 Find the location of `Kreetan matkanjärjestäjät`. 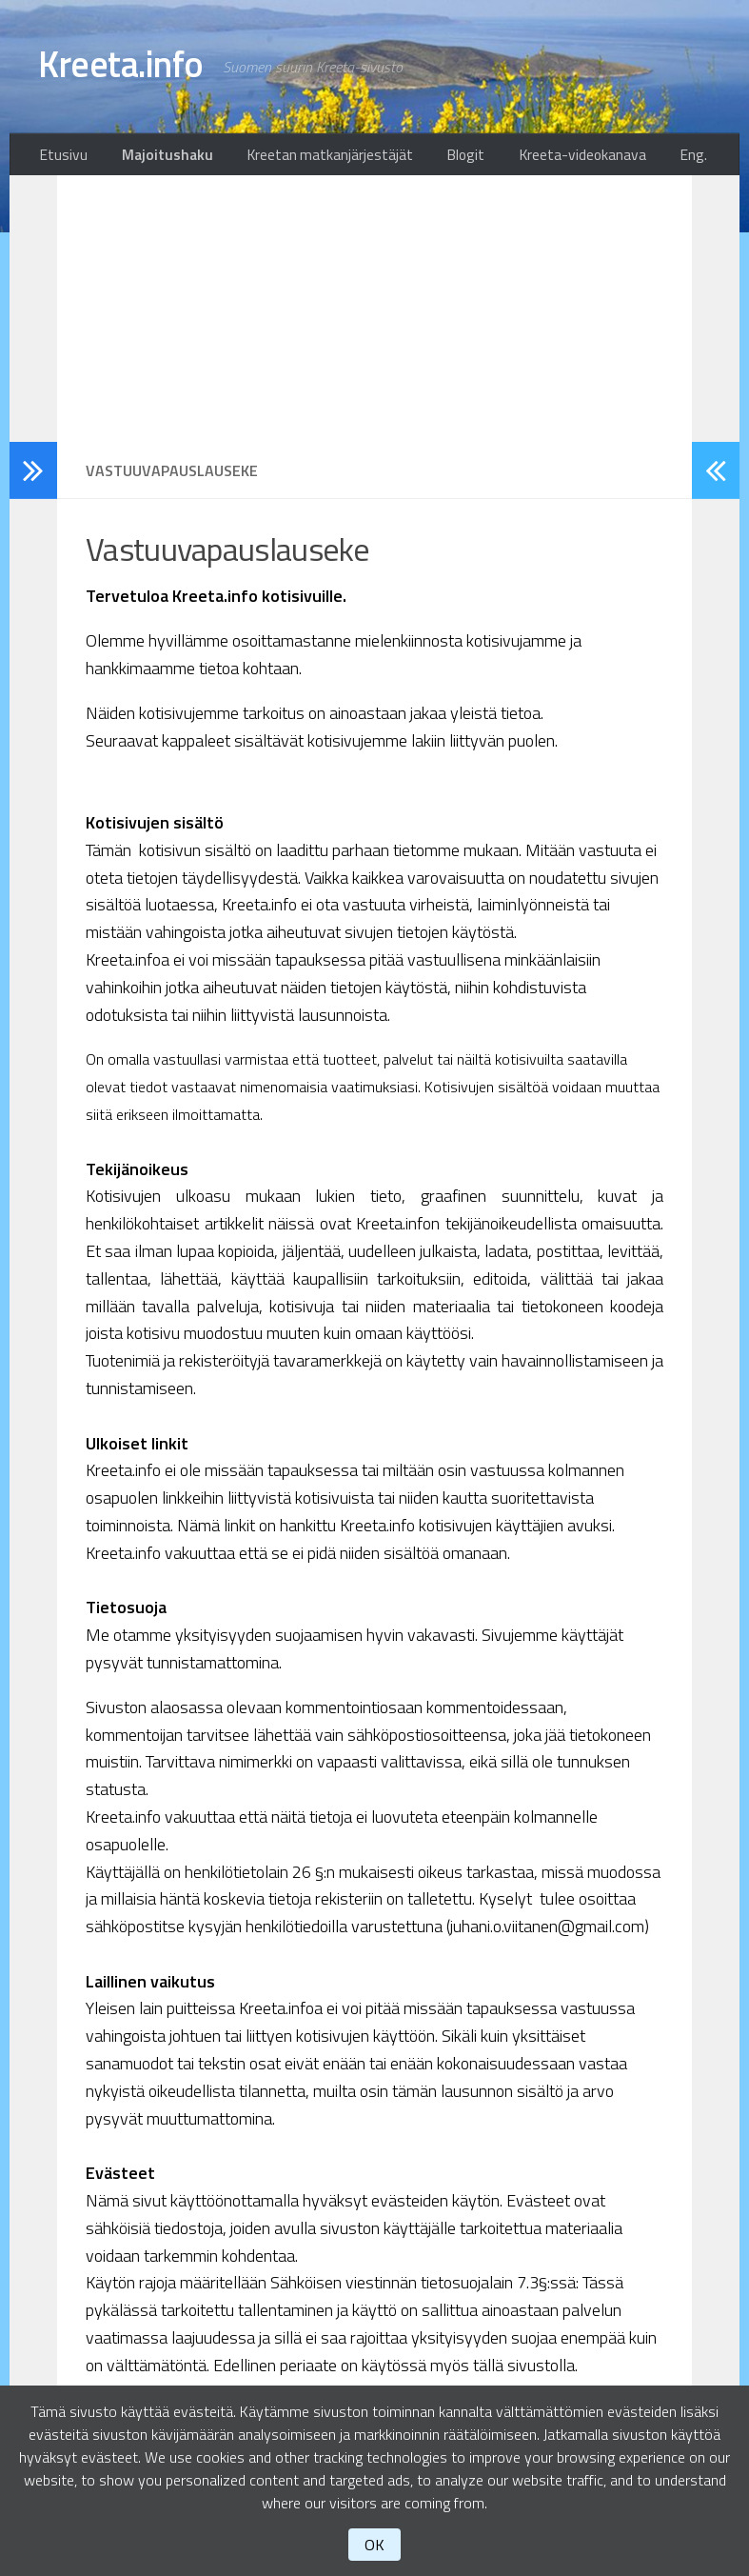

Kreetan matkanjärjestäjät is located at coordinates (312, 157).